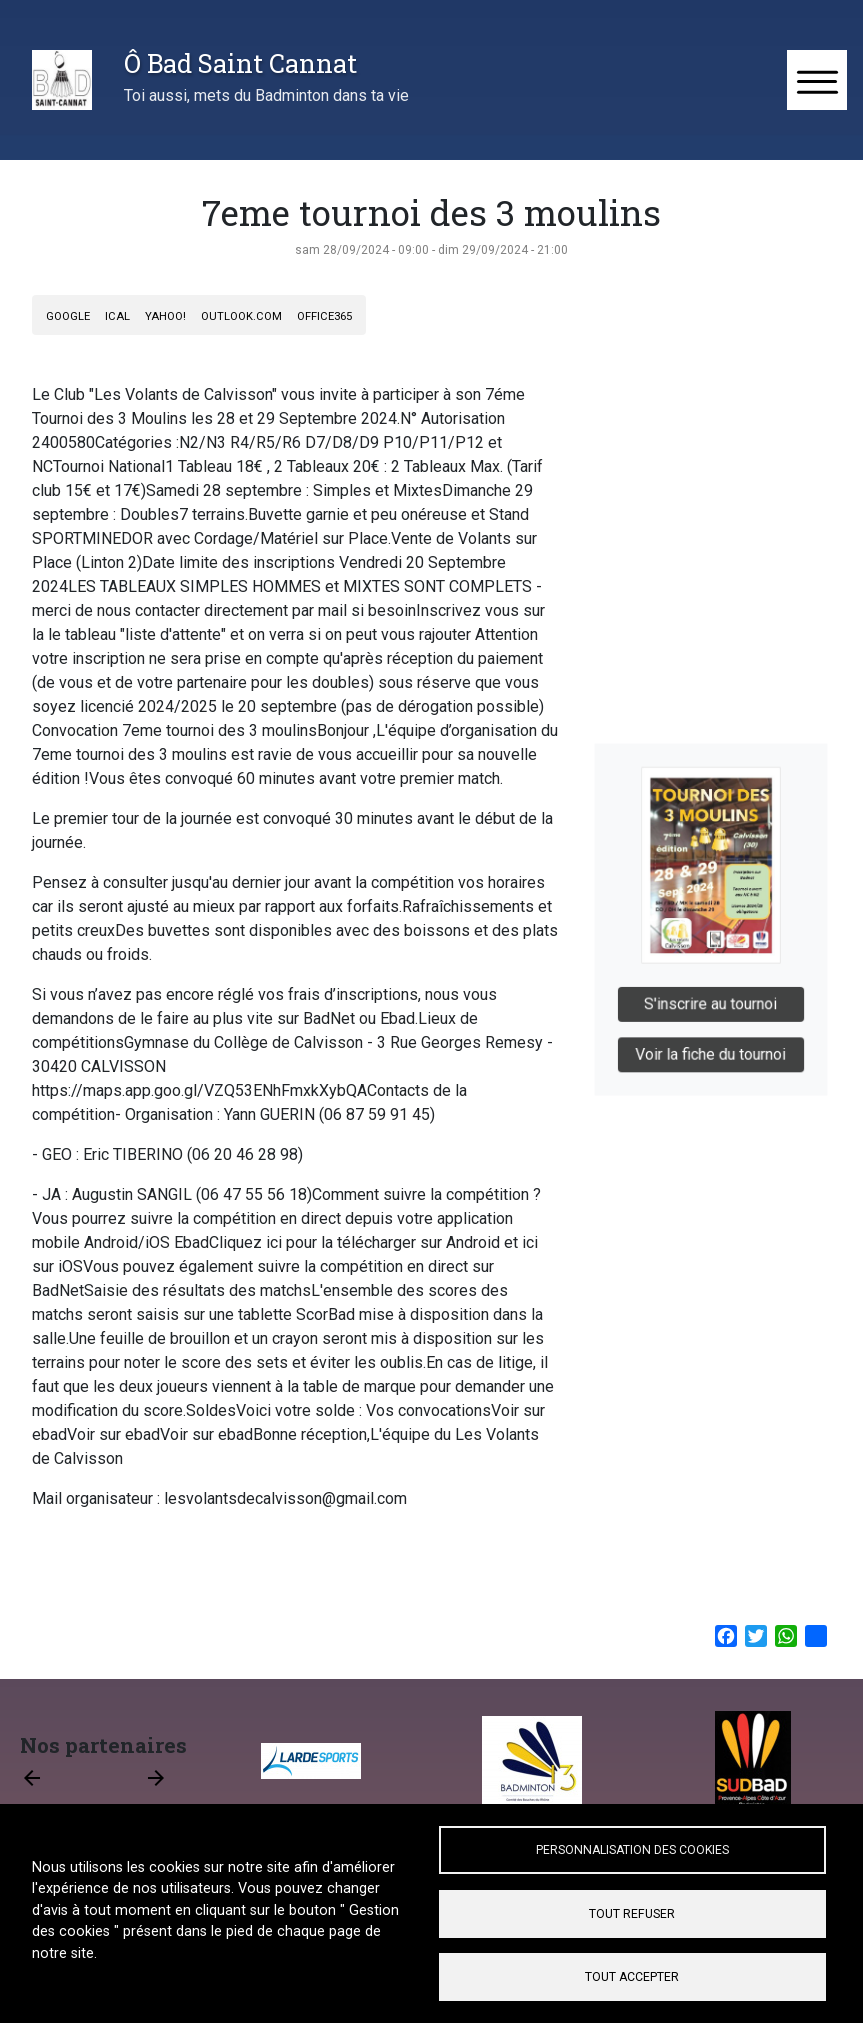  What do you see at coordinates (68, 316) in the screenshot?
I see `Google` at bounding box center [68, 316].